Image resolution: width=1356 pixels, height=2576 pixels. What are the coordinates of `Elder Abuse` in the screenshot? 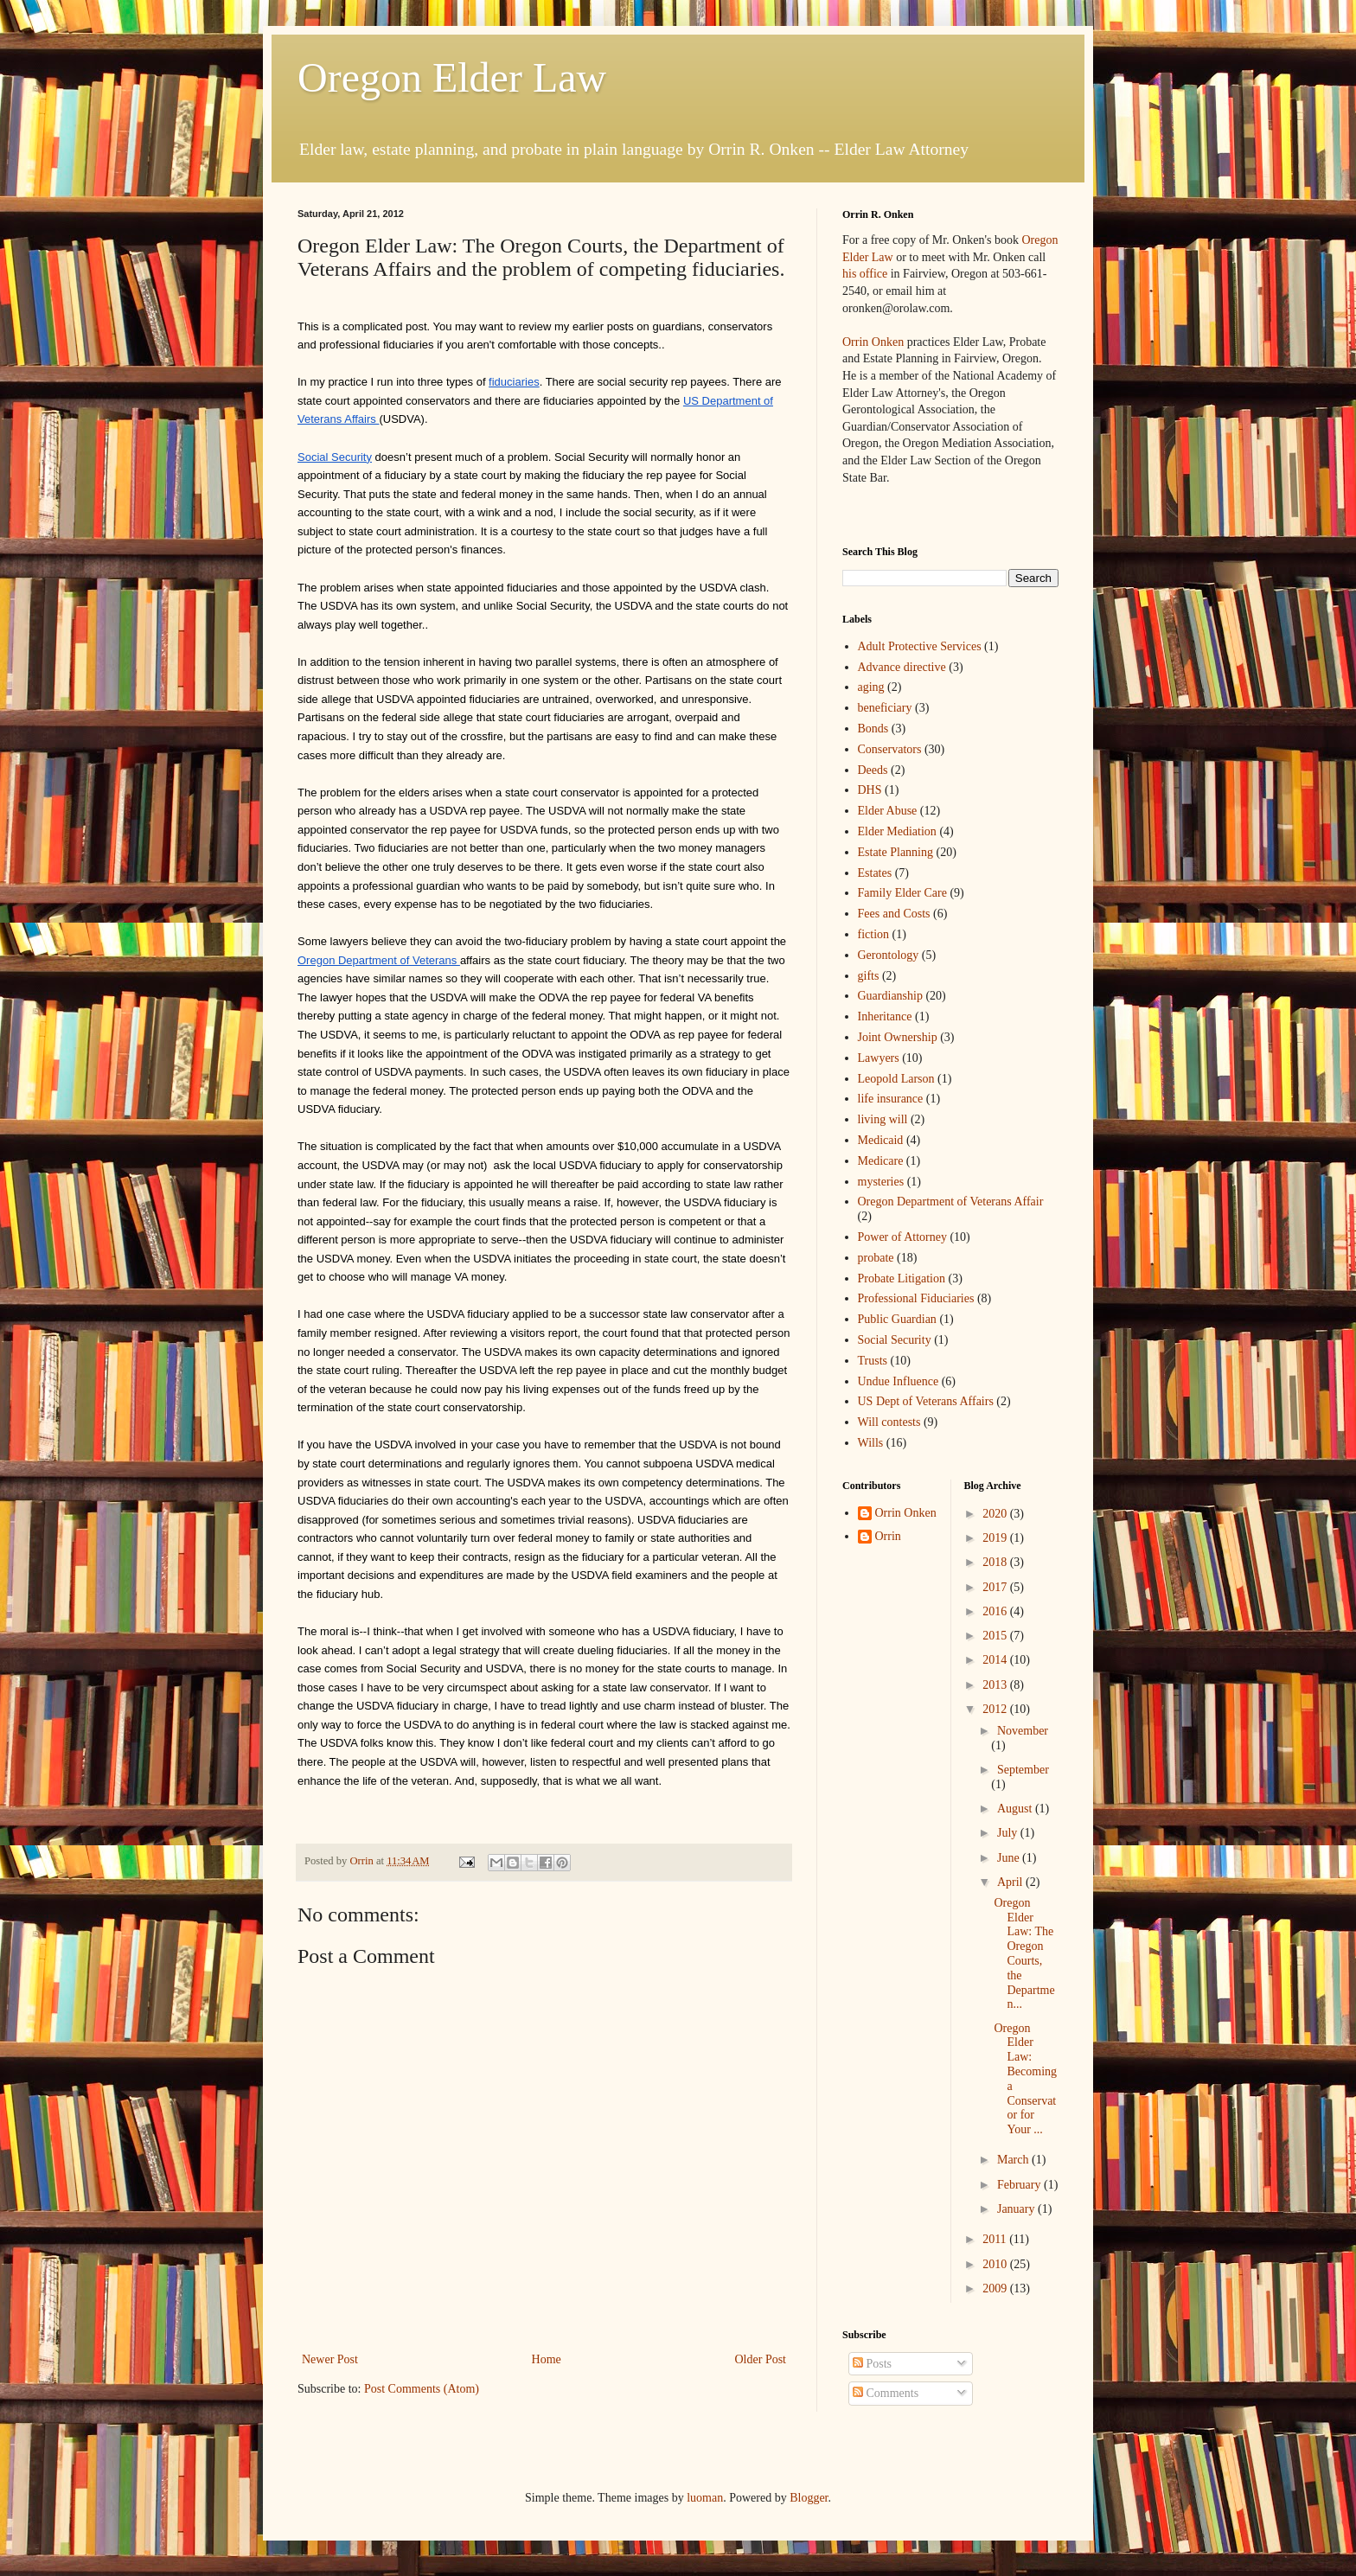 It's located at (888, 810).